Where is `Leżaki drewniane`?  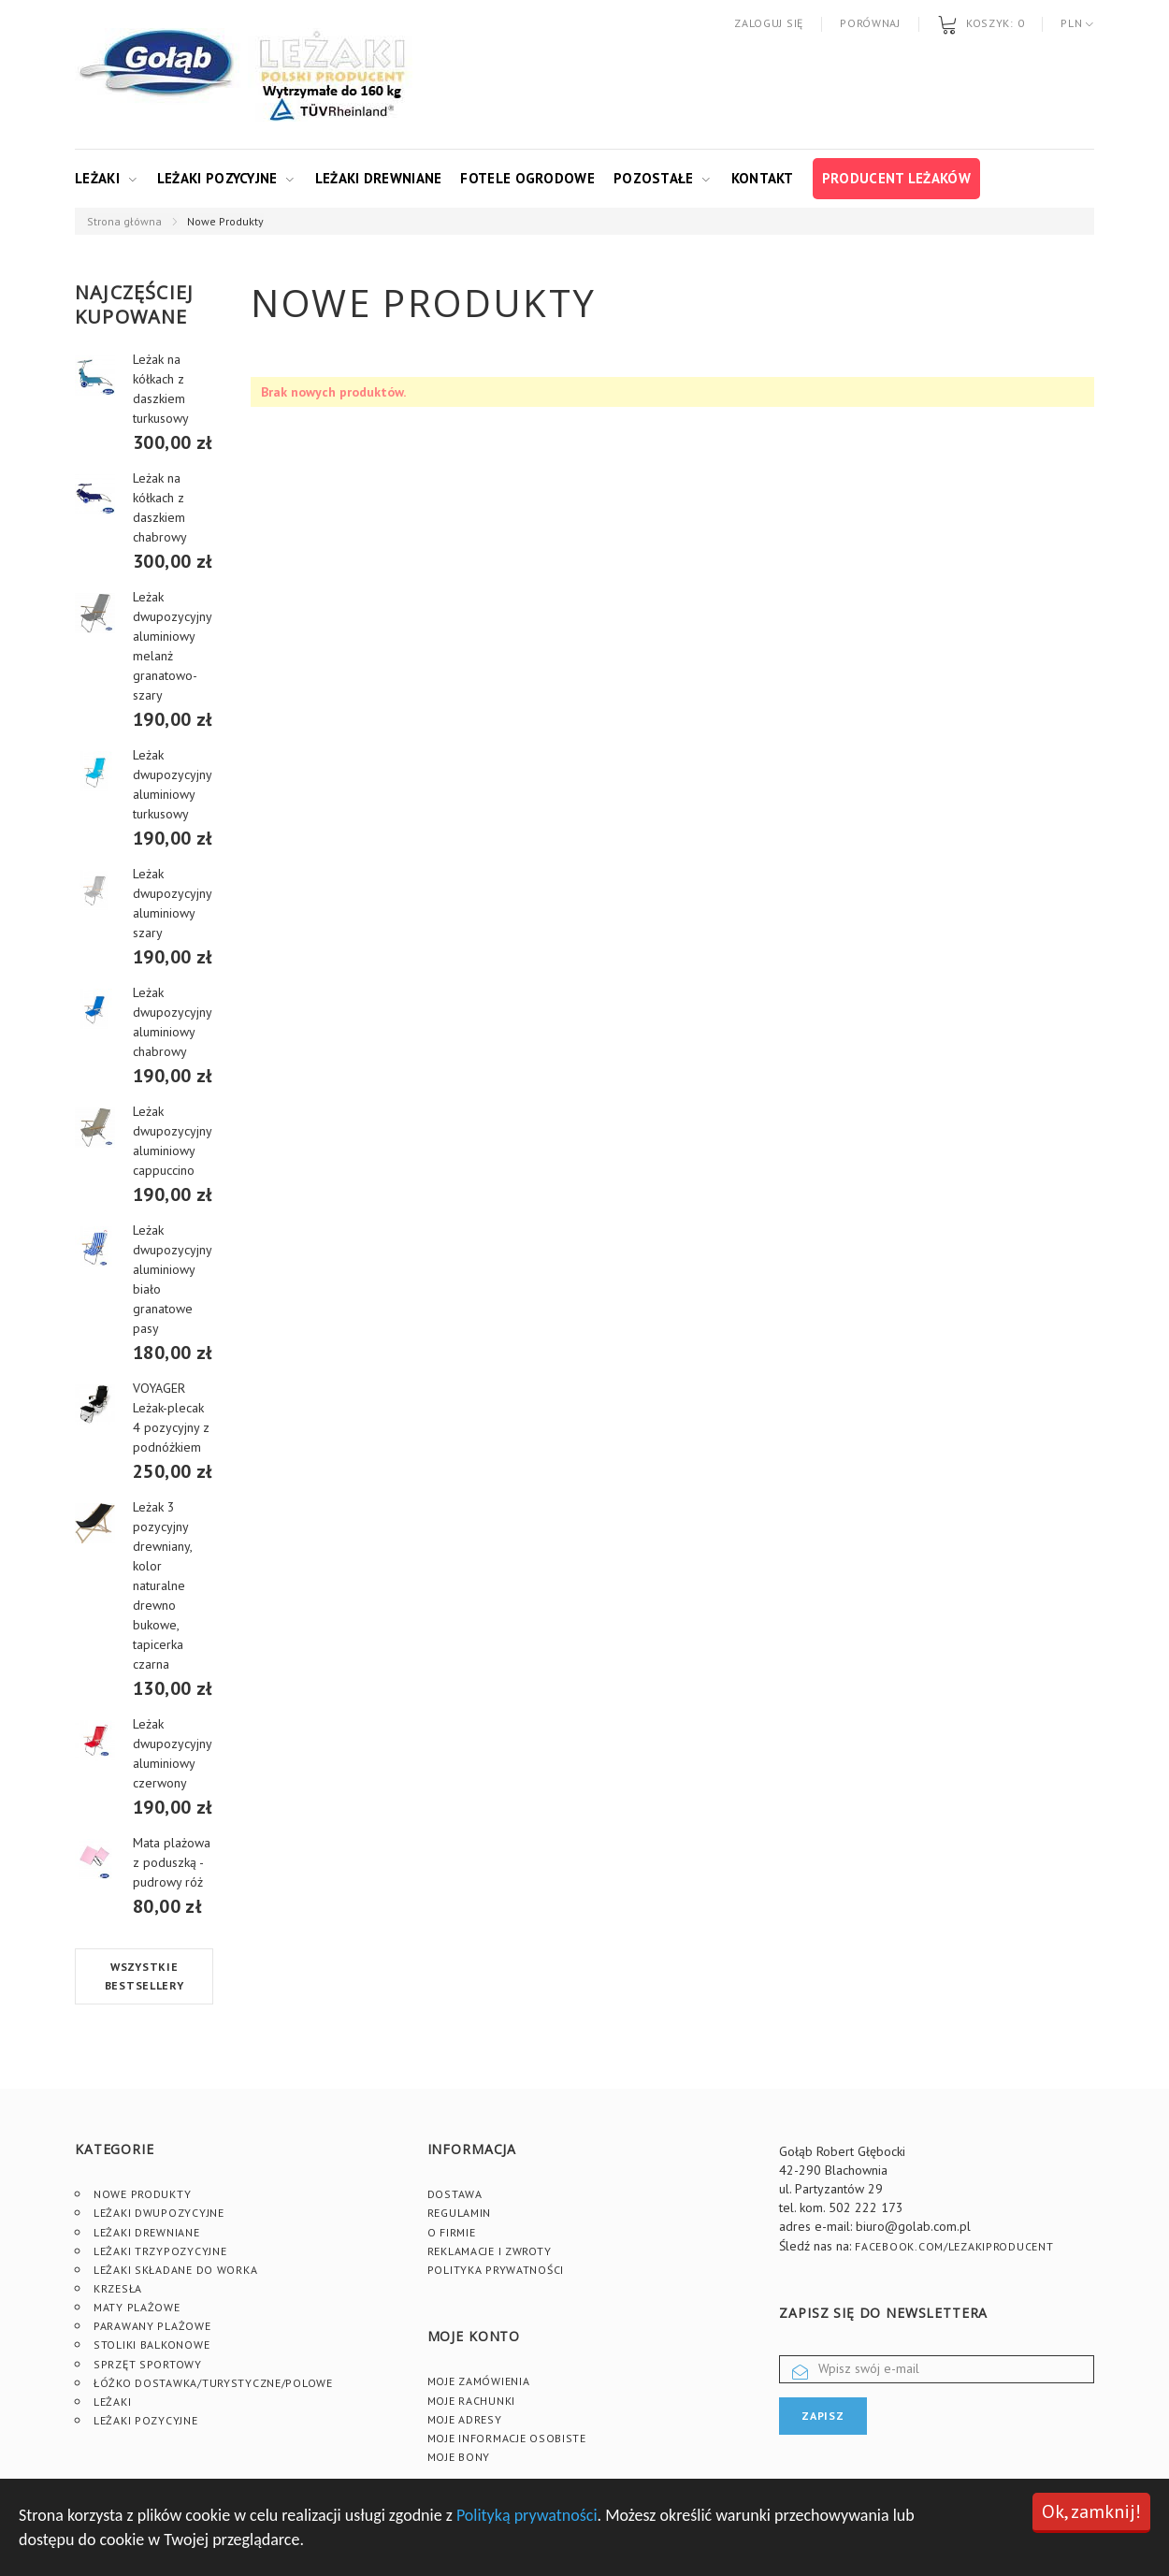 Leżaki drewniane is located at coordinates (378, 178).